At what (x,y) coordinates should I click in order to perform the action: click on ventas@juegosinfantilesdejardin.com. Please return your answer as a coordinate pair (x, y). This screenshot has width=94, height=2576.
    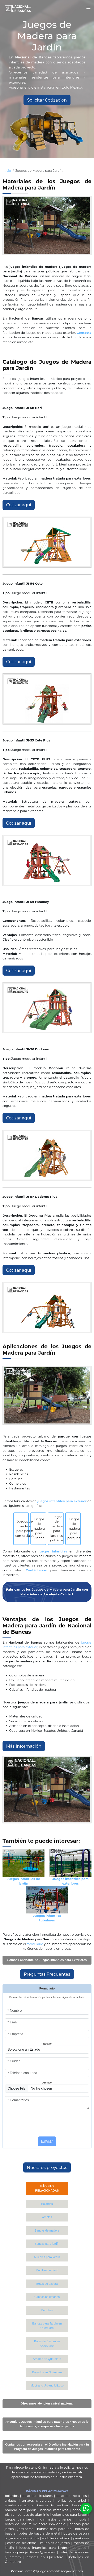
    Looking at the image, I should click on (53, 2571).